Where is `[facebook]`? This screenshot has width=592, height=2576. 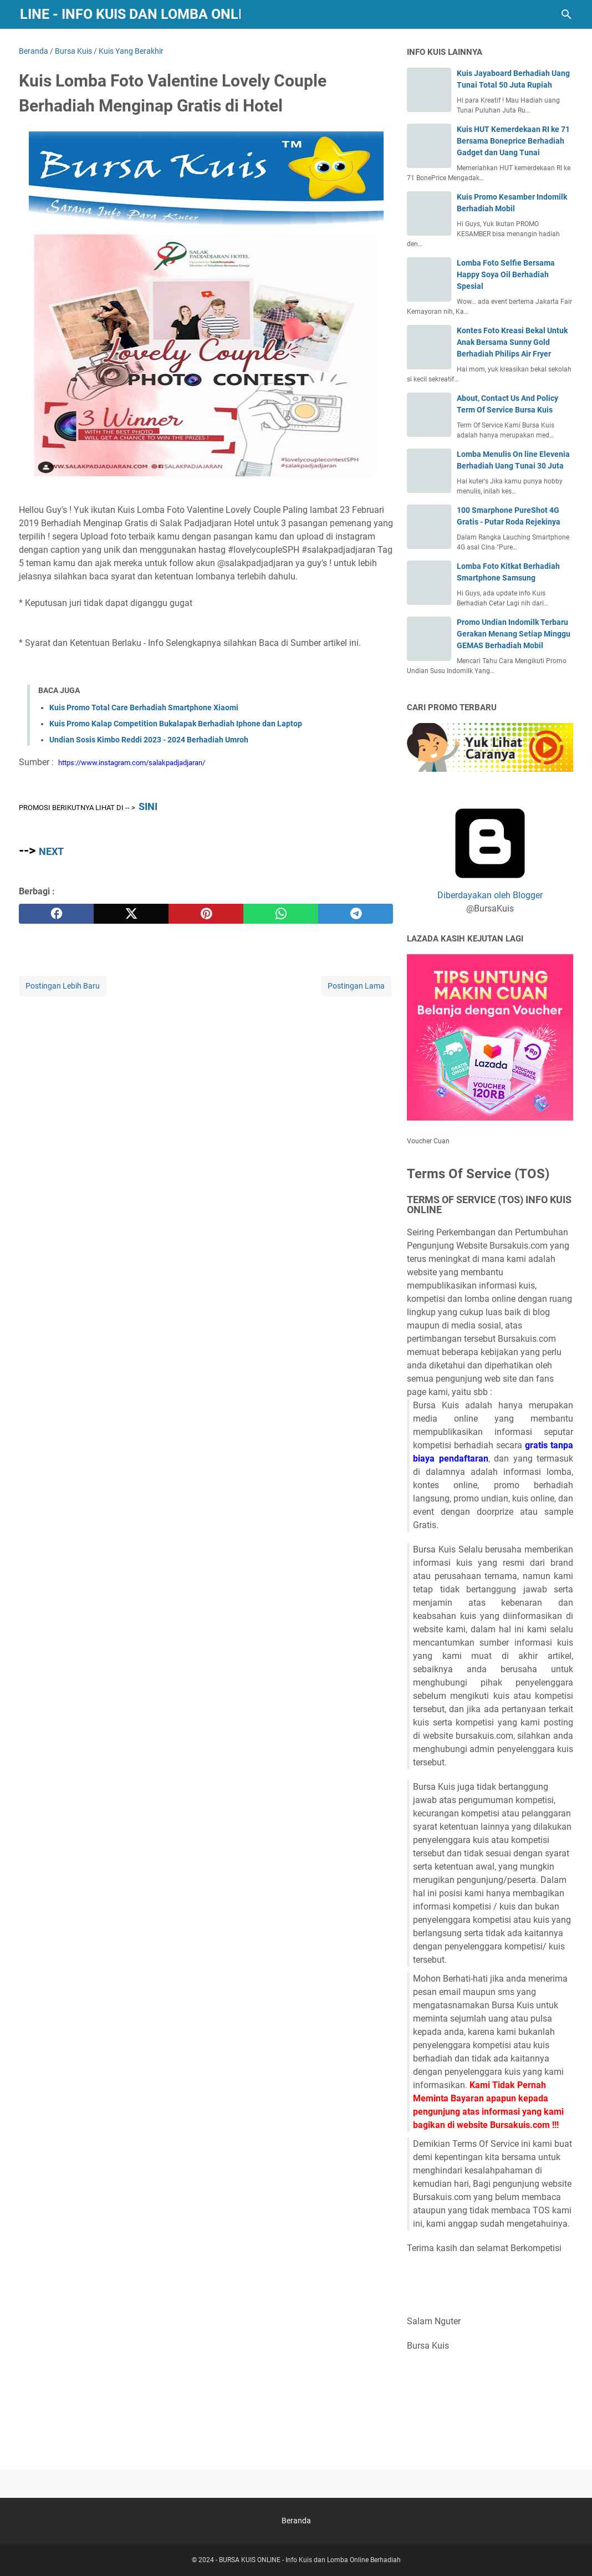
[facebook] is located at coordinates (56, 914).